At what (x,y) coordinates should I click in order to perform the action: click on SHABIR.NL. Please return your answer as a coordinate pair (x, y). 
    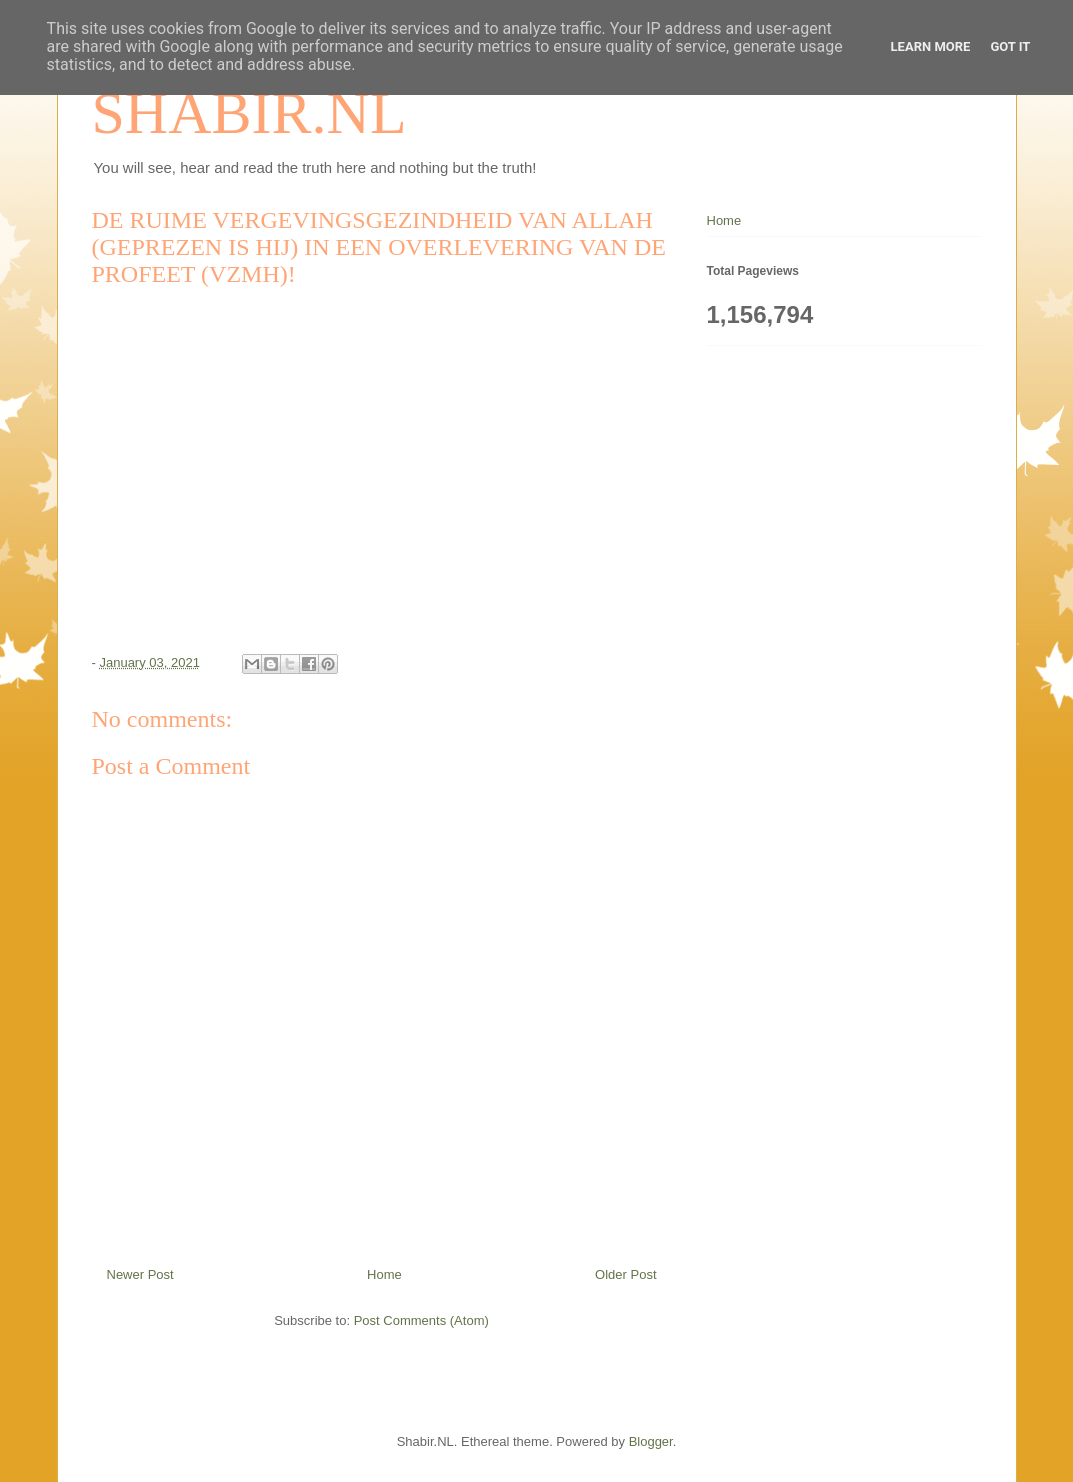
    Looking at the image, I should click on (249, 113).